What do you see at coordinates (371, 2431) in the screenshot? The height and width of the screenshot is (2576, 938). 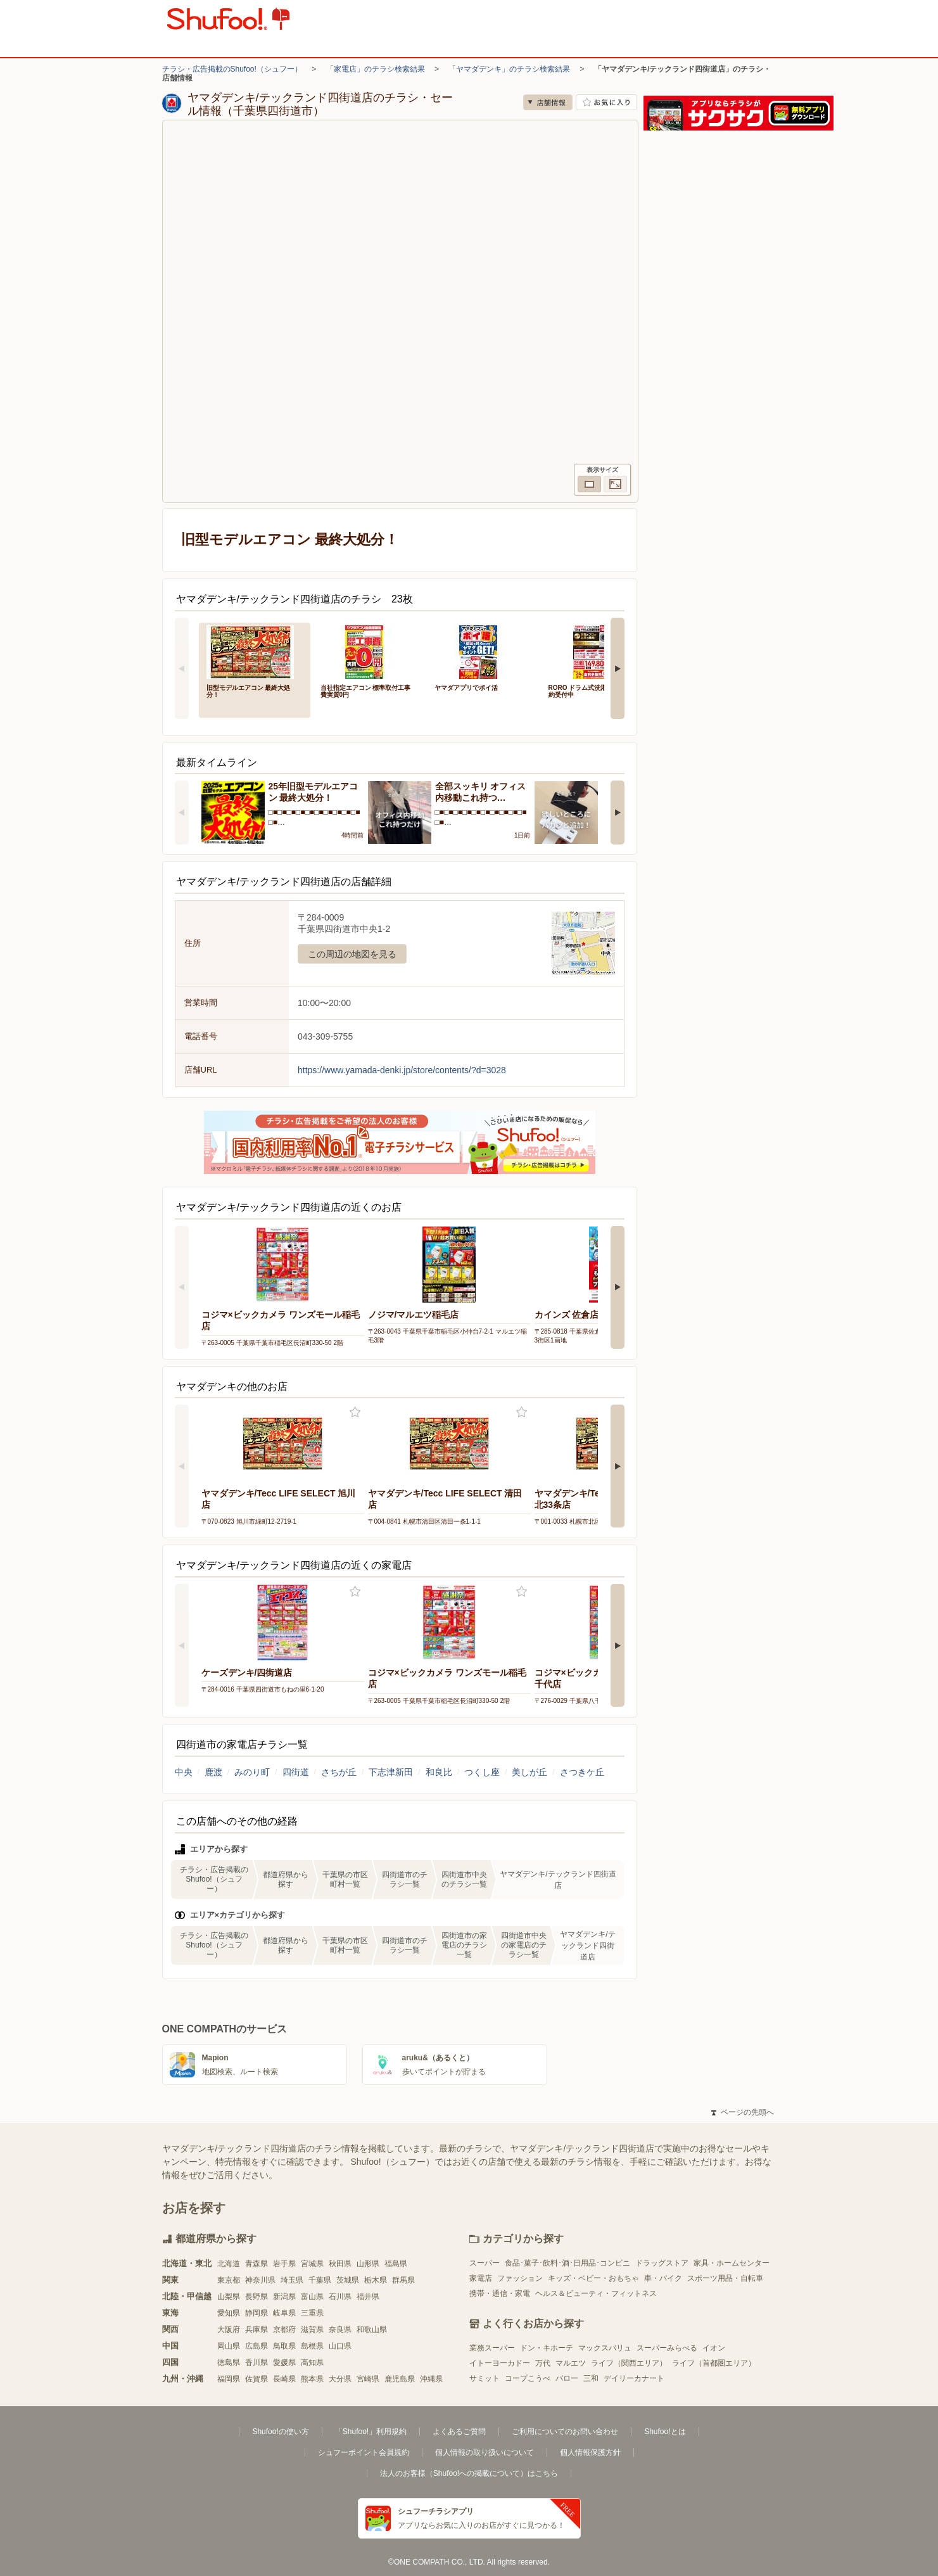 I see `「Shufoo!」利用規約` at bounding box center [371, 2431].